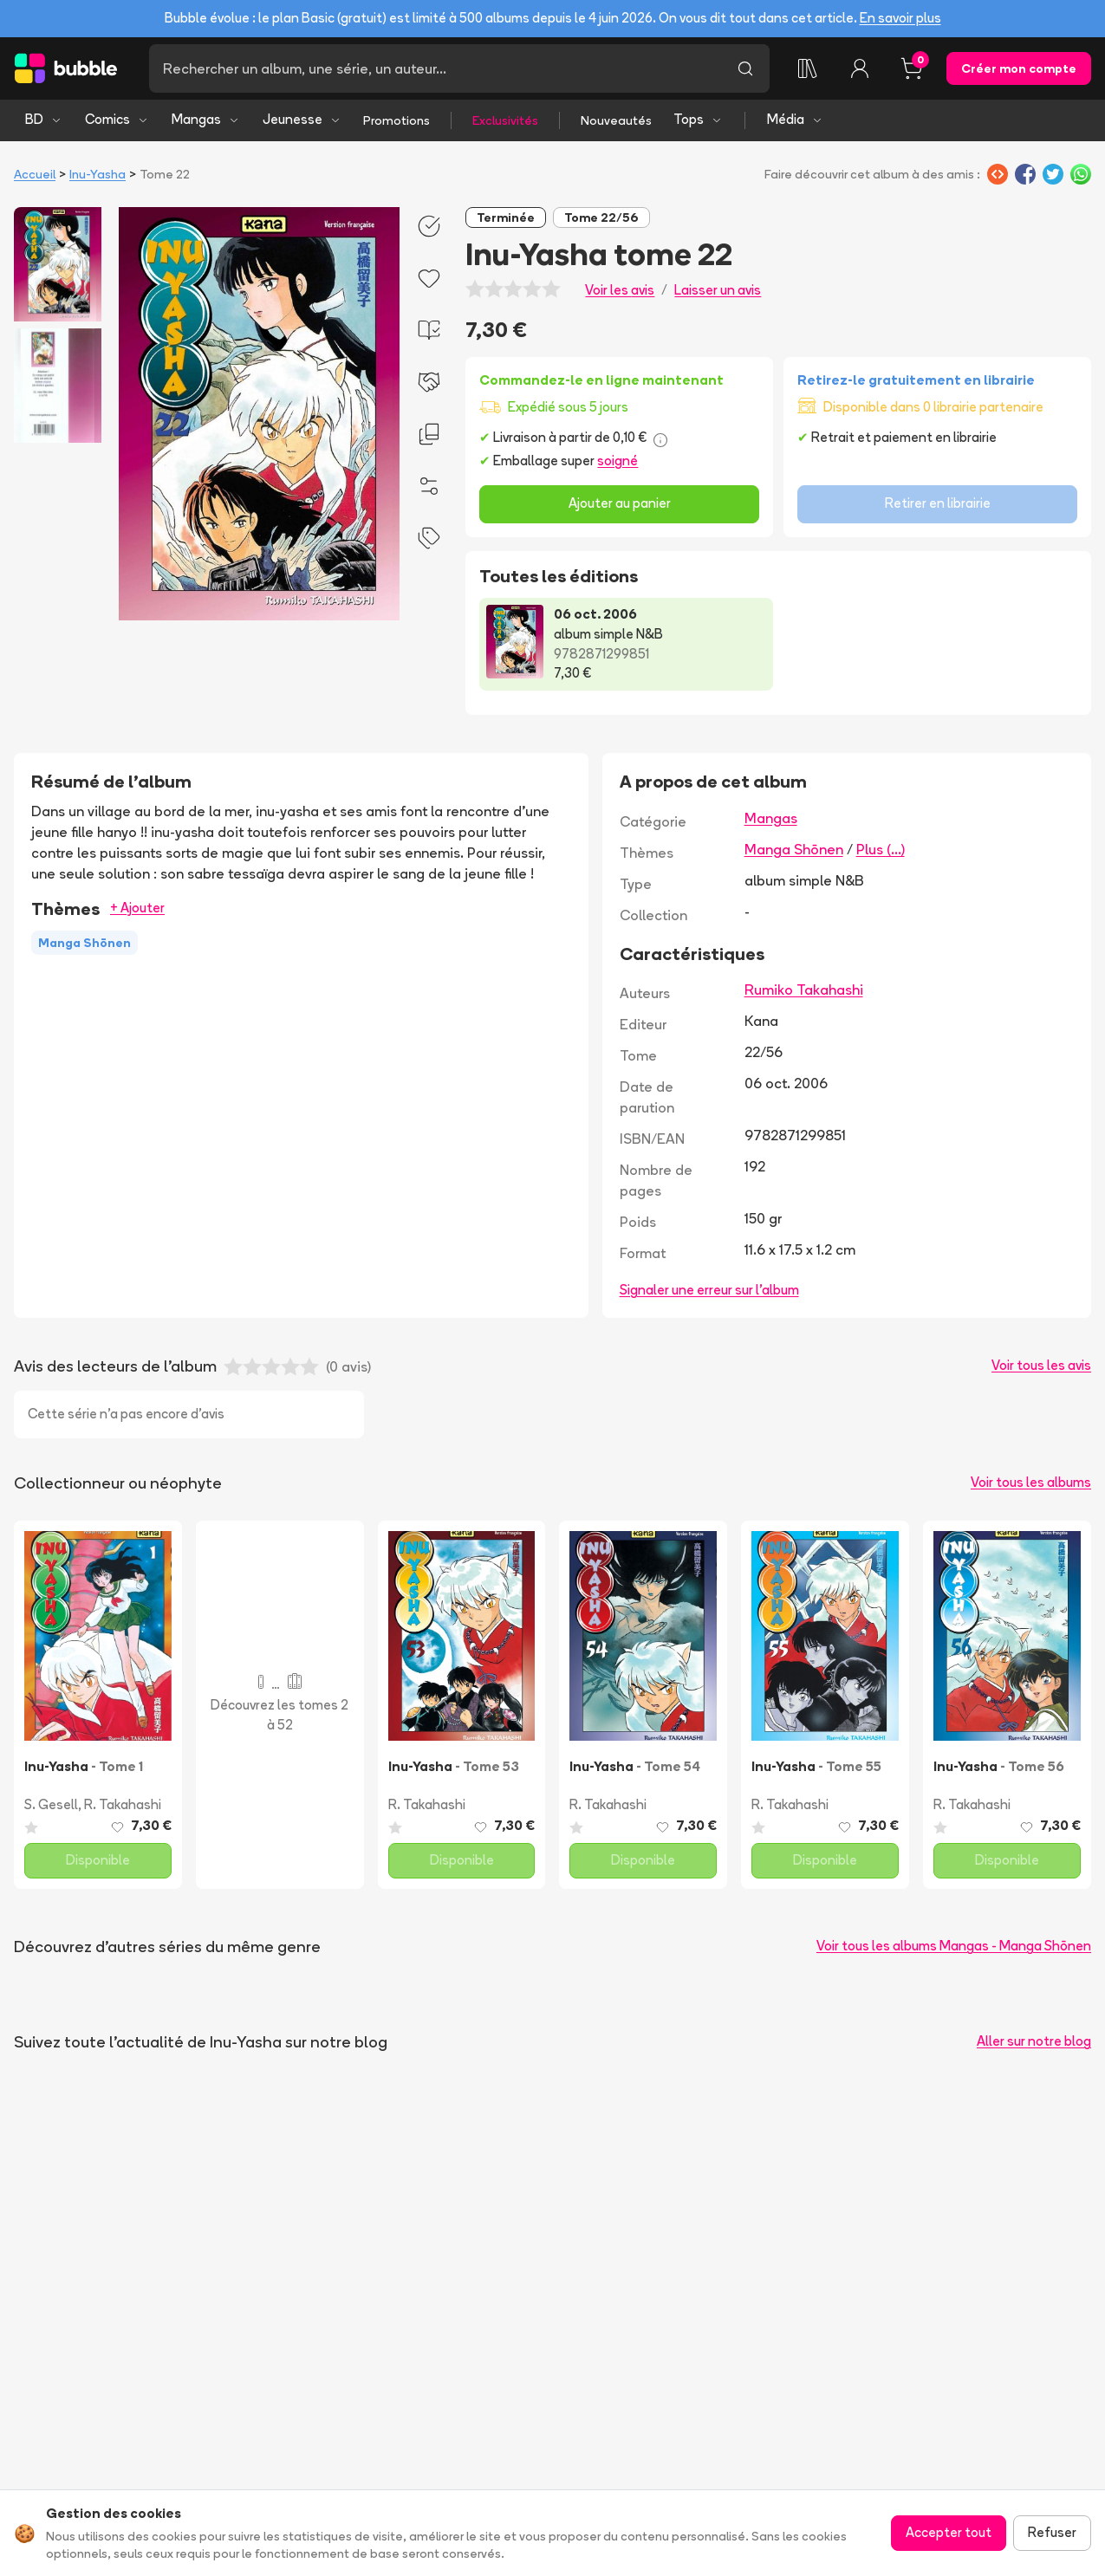 The width and height of the screenshot is (1105, 2576). Describe the element at coordinates (953, 1945) in the screenshot. I see `Voir tous les albums Mangas - Manga Shōnen` at that location.